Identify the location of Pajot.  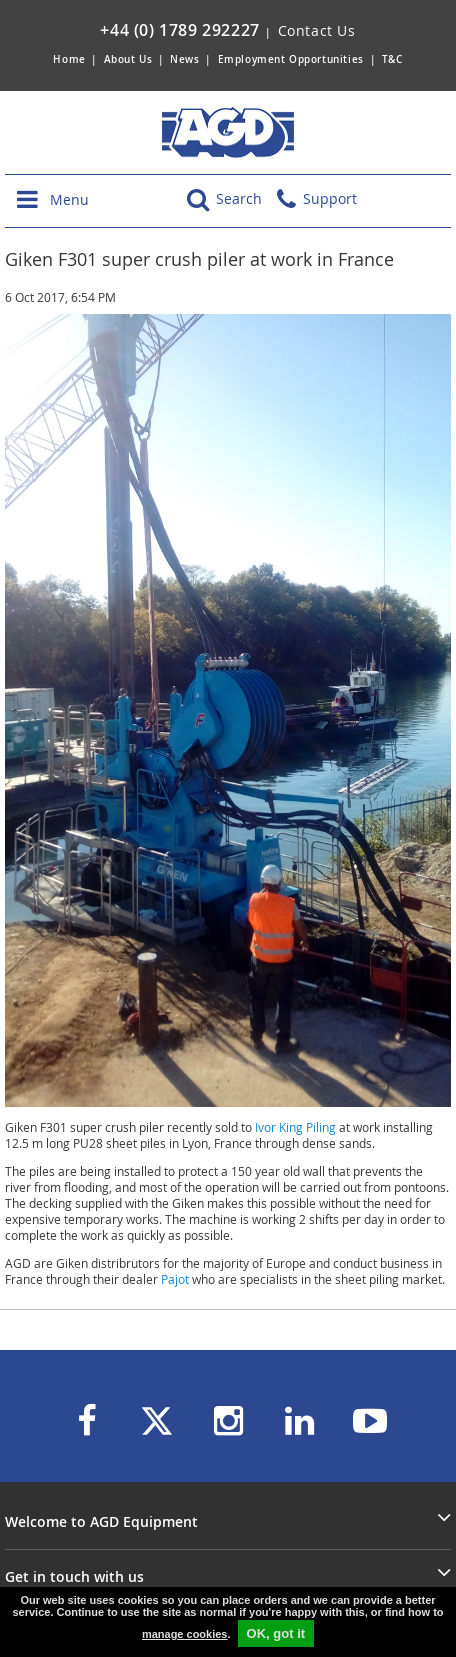
(175, 1279).